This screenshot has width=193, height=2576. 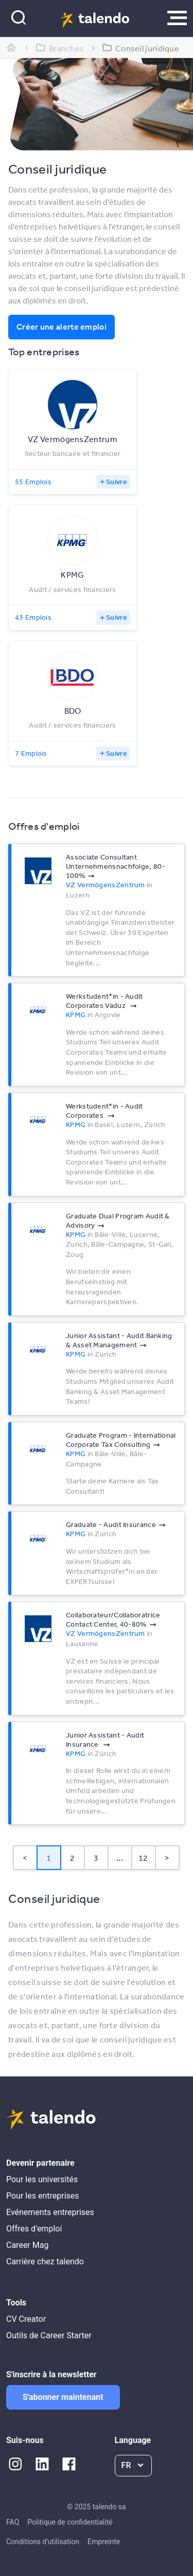 I want to click on Career Mag, so click(x=27, y=2245).